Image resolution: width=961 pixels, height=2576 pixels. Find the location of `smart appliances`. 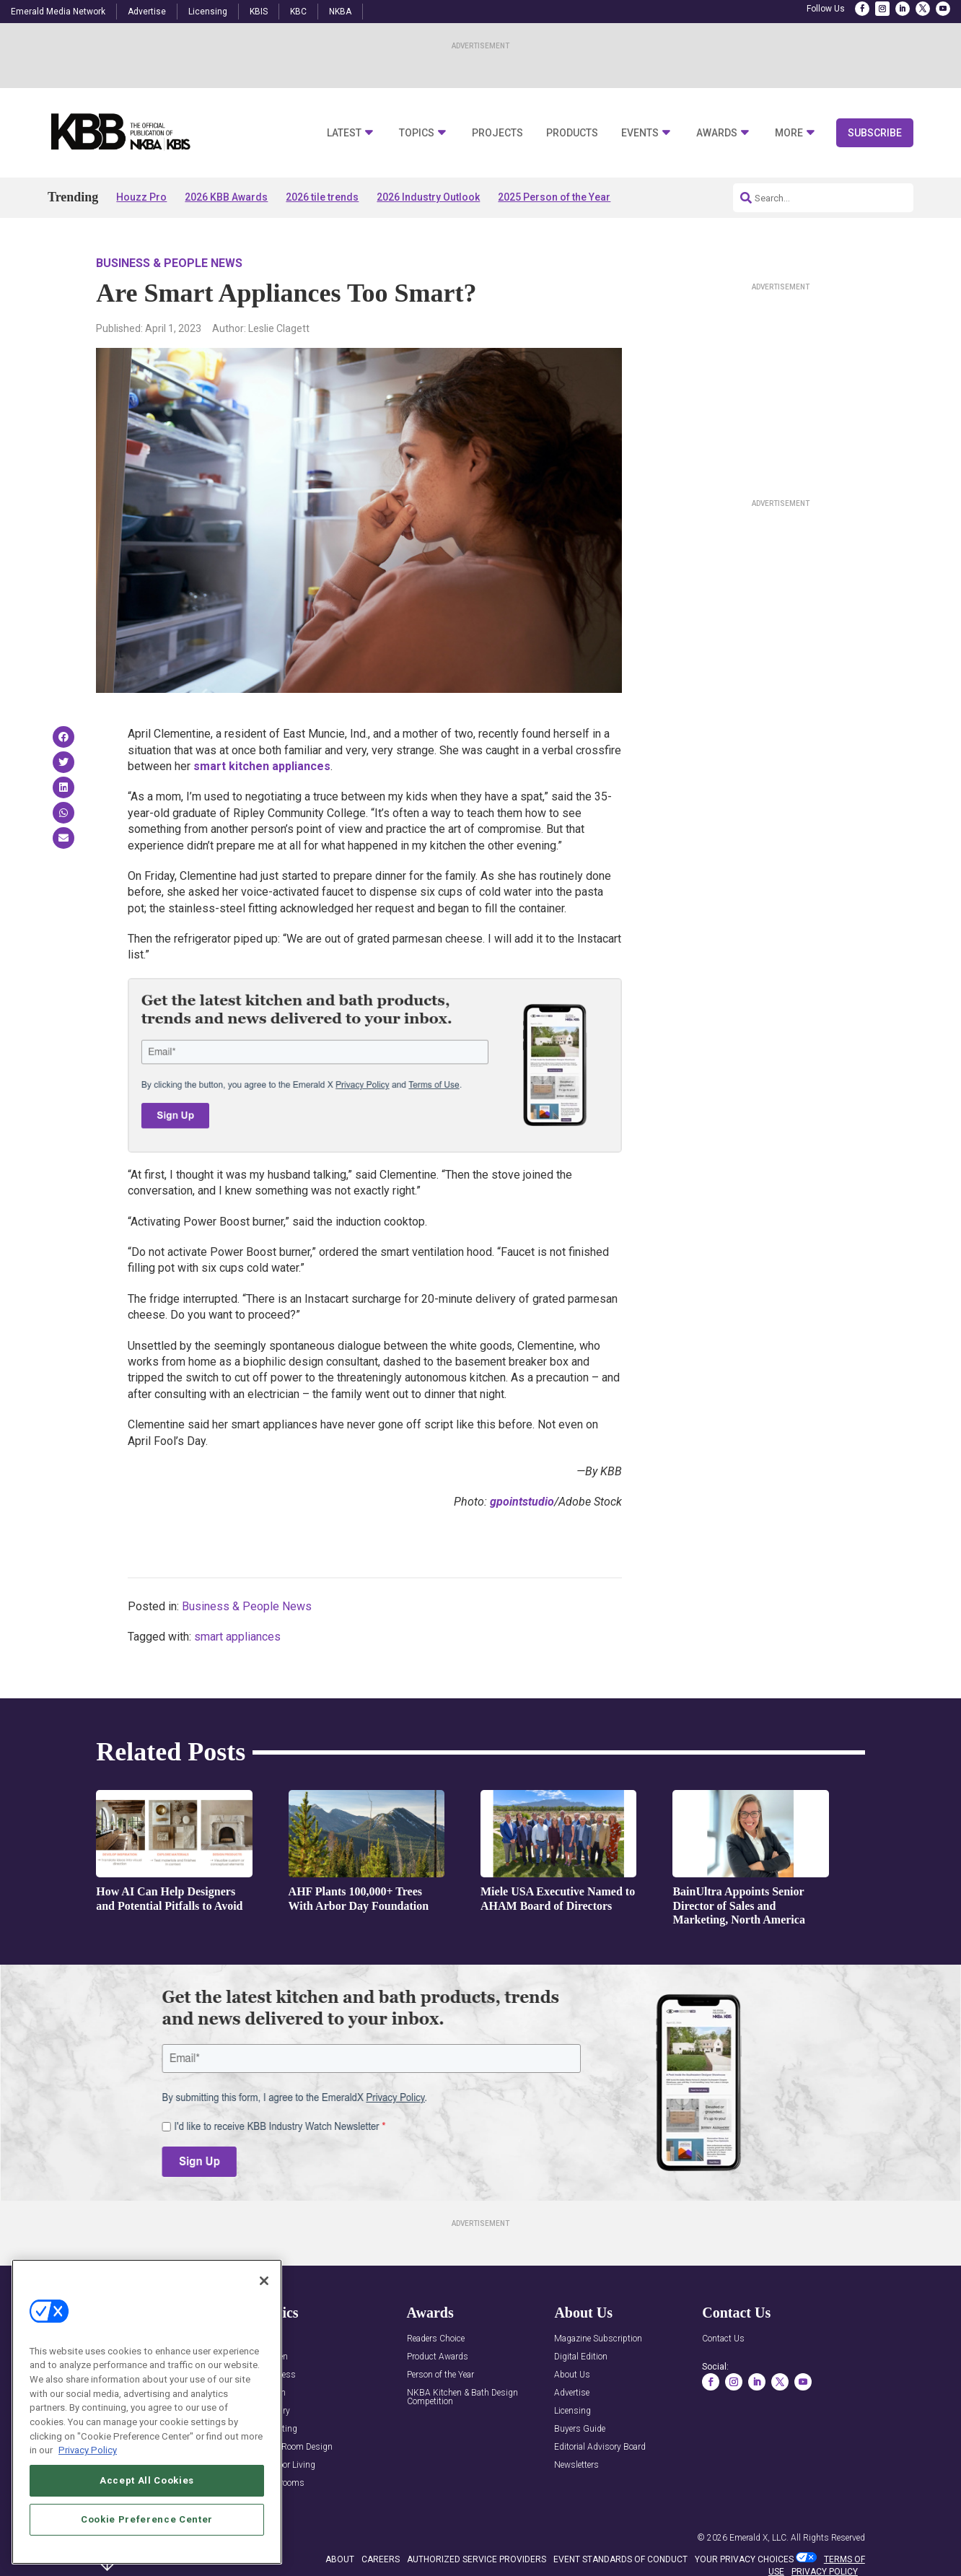

smart appliances is located at coordinates (237, 1636).